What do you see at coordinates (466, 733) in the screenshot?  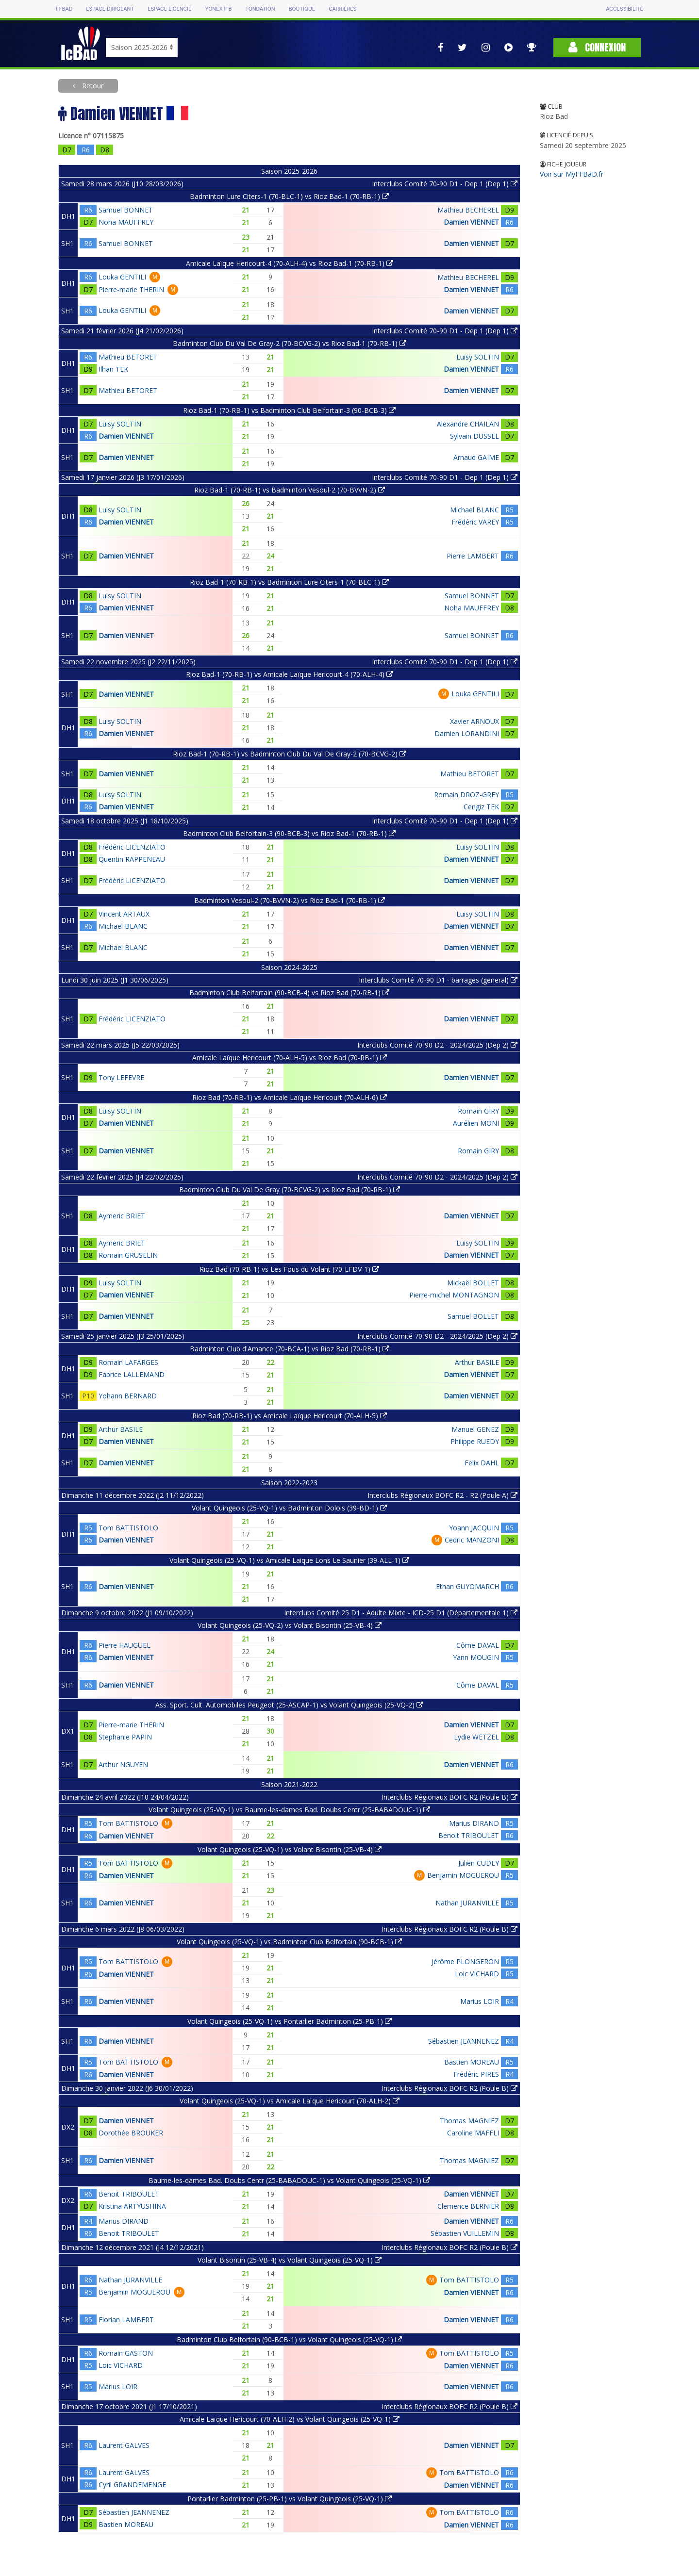 I see `Damien LORANDINI` at bounding box center [466, 733].